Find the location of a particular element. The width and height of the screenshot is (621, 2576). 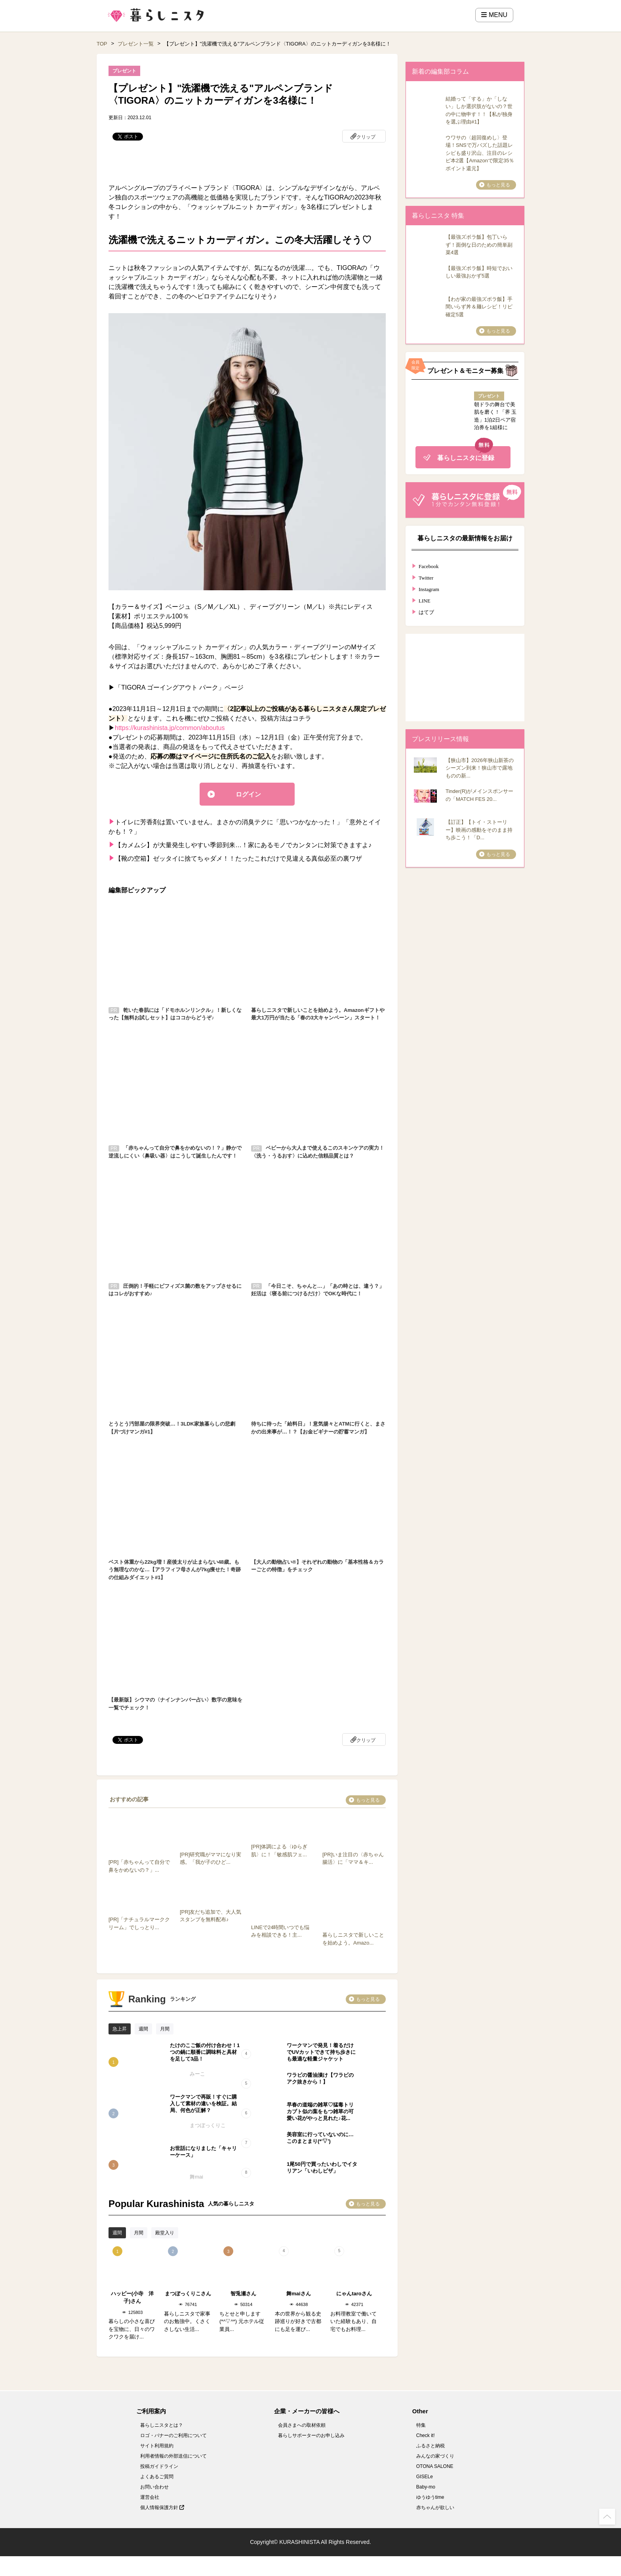

プレゼント一覧 is located at coordinates (136, 44).